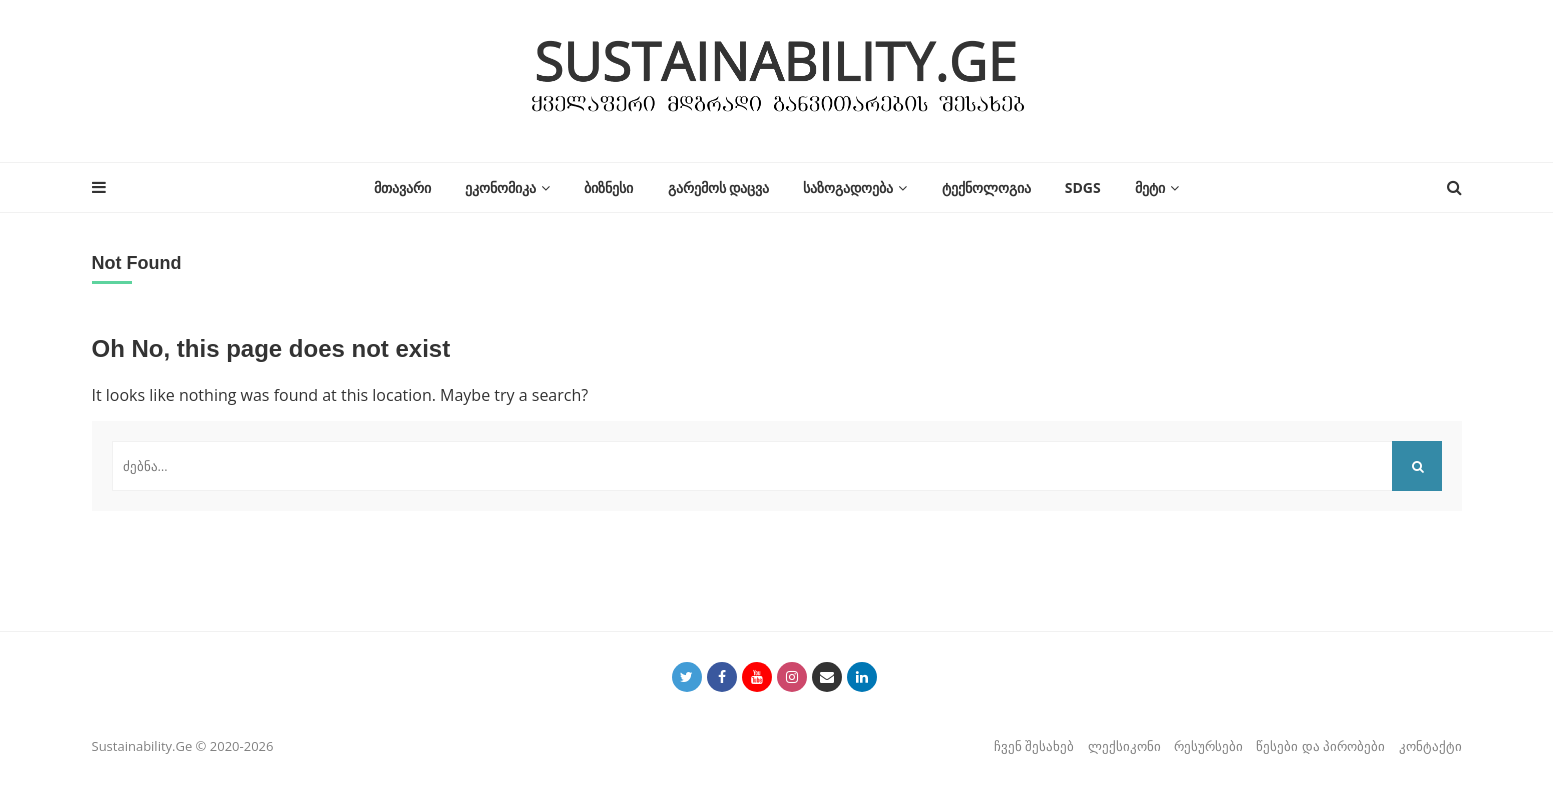 The image size is (1553, 795). I want to click on წესები და პირობები, so click(1320, 746).